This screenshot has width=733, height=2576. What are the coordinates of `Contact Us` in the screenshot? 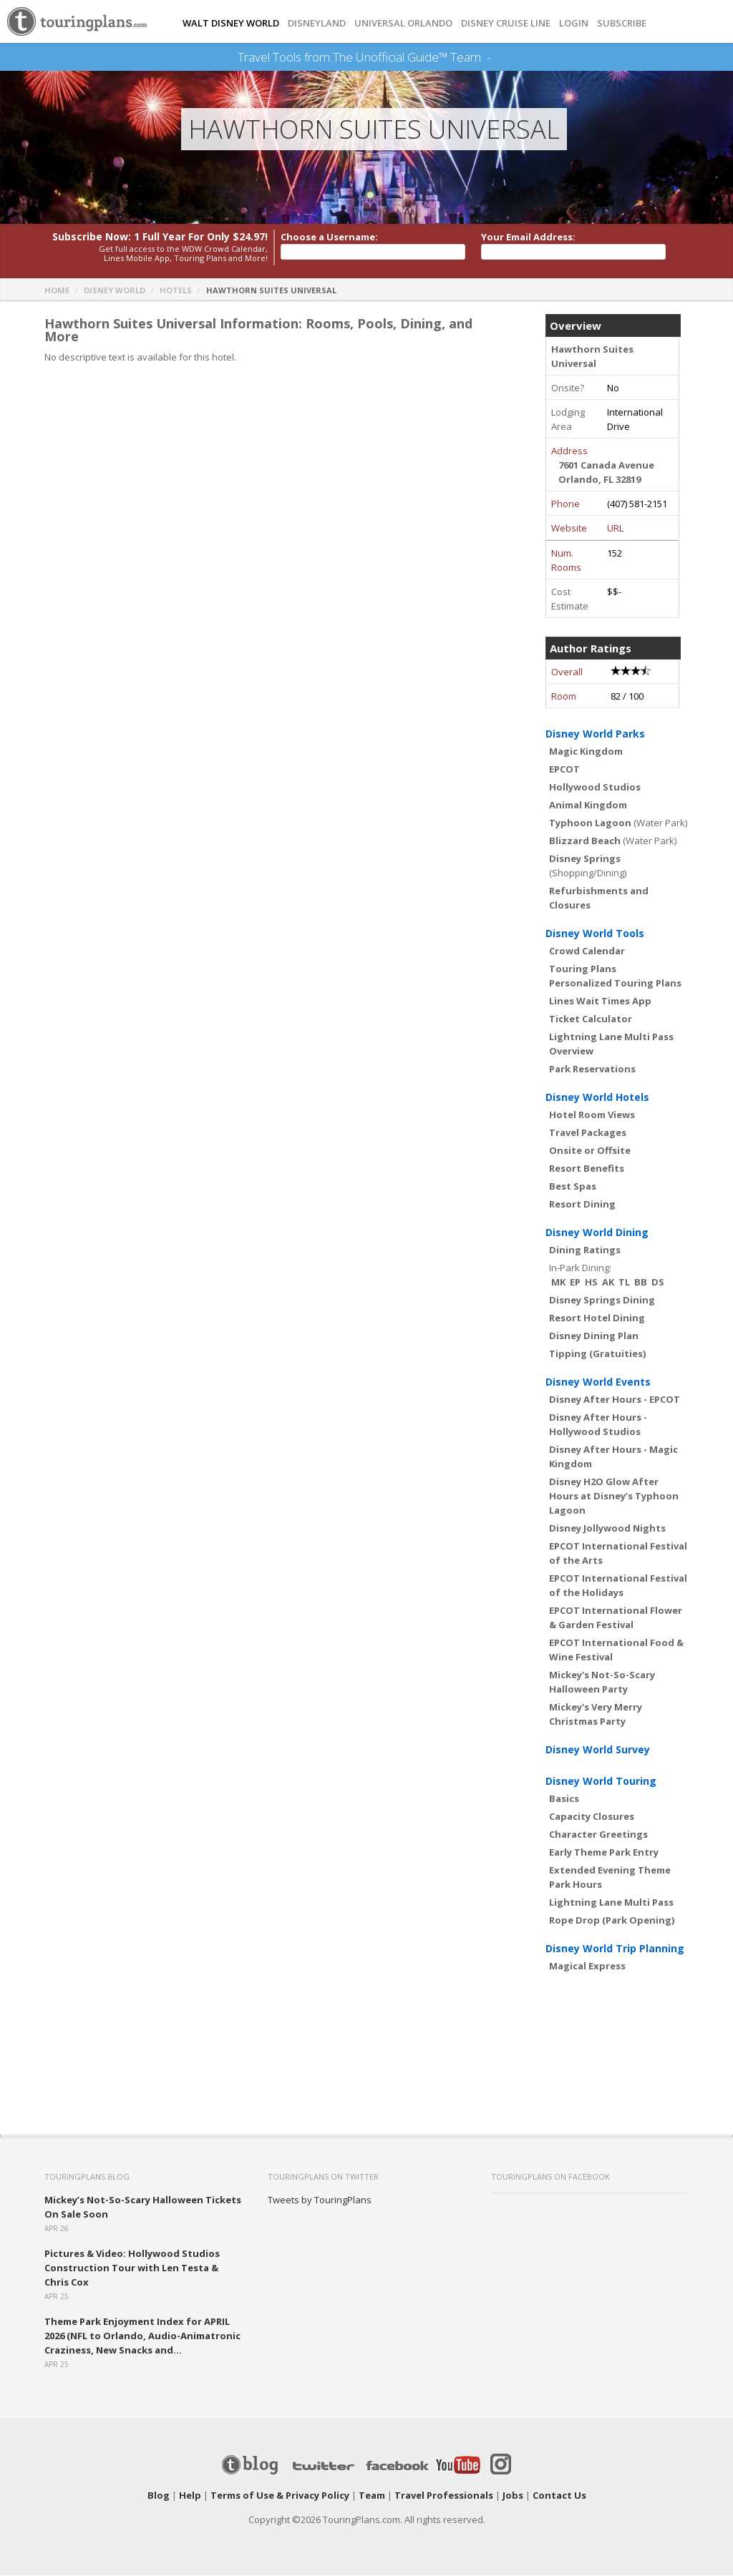 It's located at (559, 2495).